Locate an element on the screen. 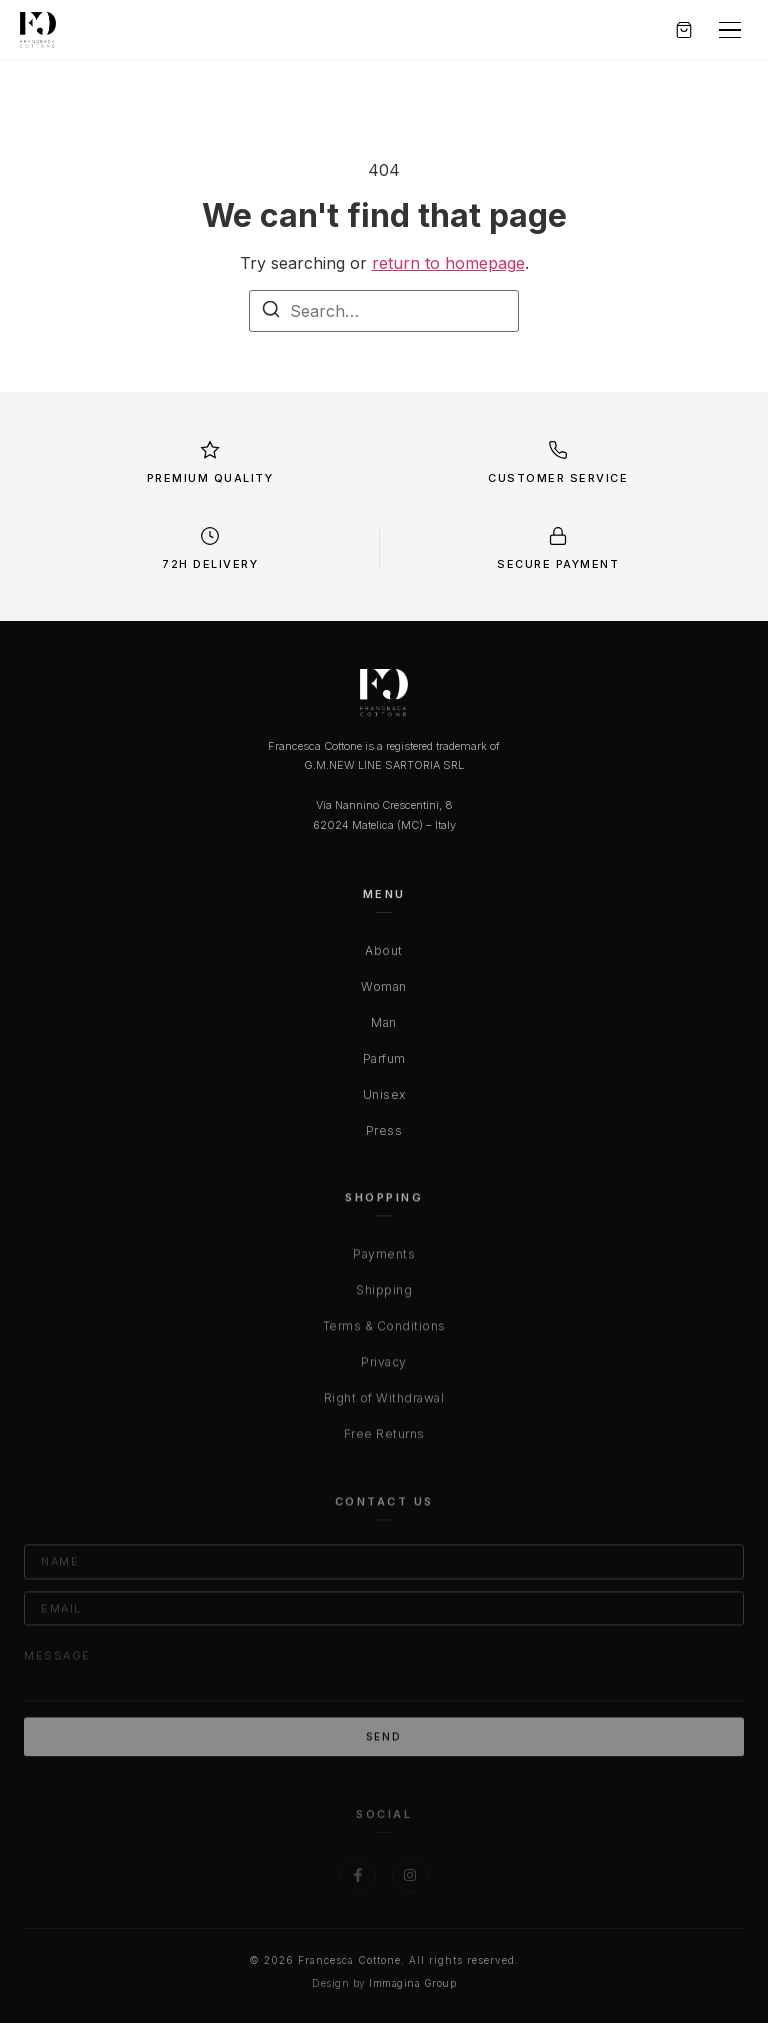 This screenshot has width=768, height=2023. [Menu] is located at coordinates (730, 30).